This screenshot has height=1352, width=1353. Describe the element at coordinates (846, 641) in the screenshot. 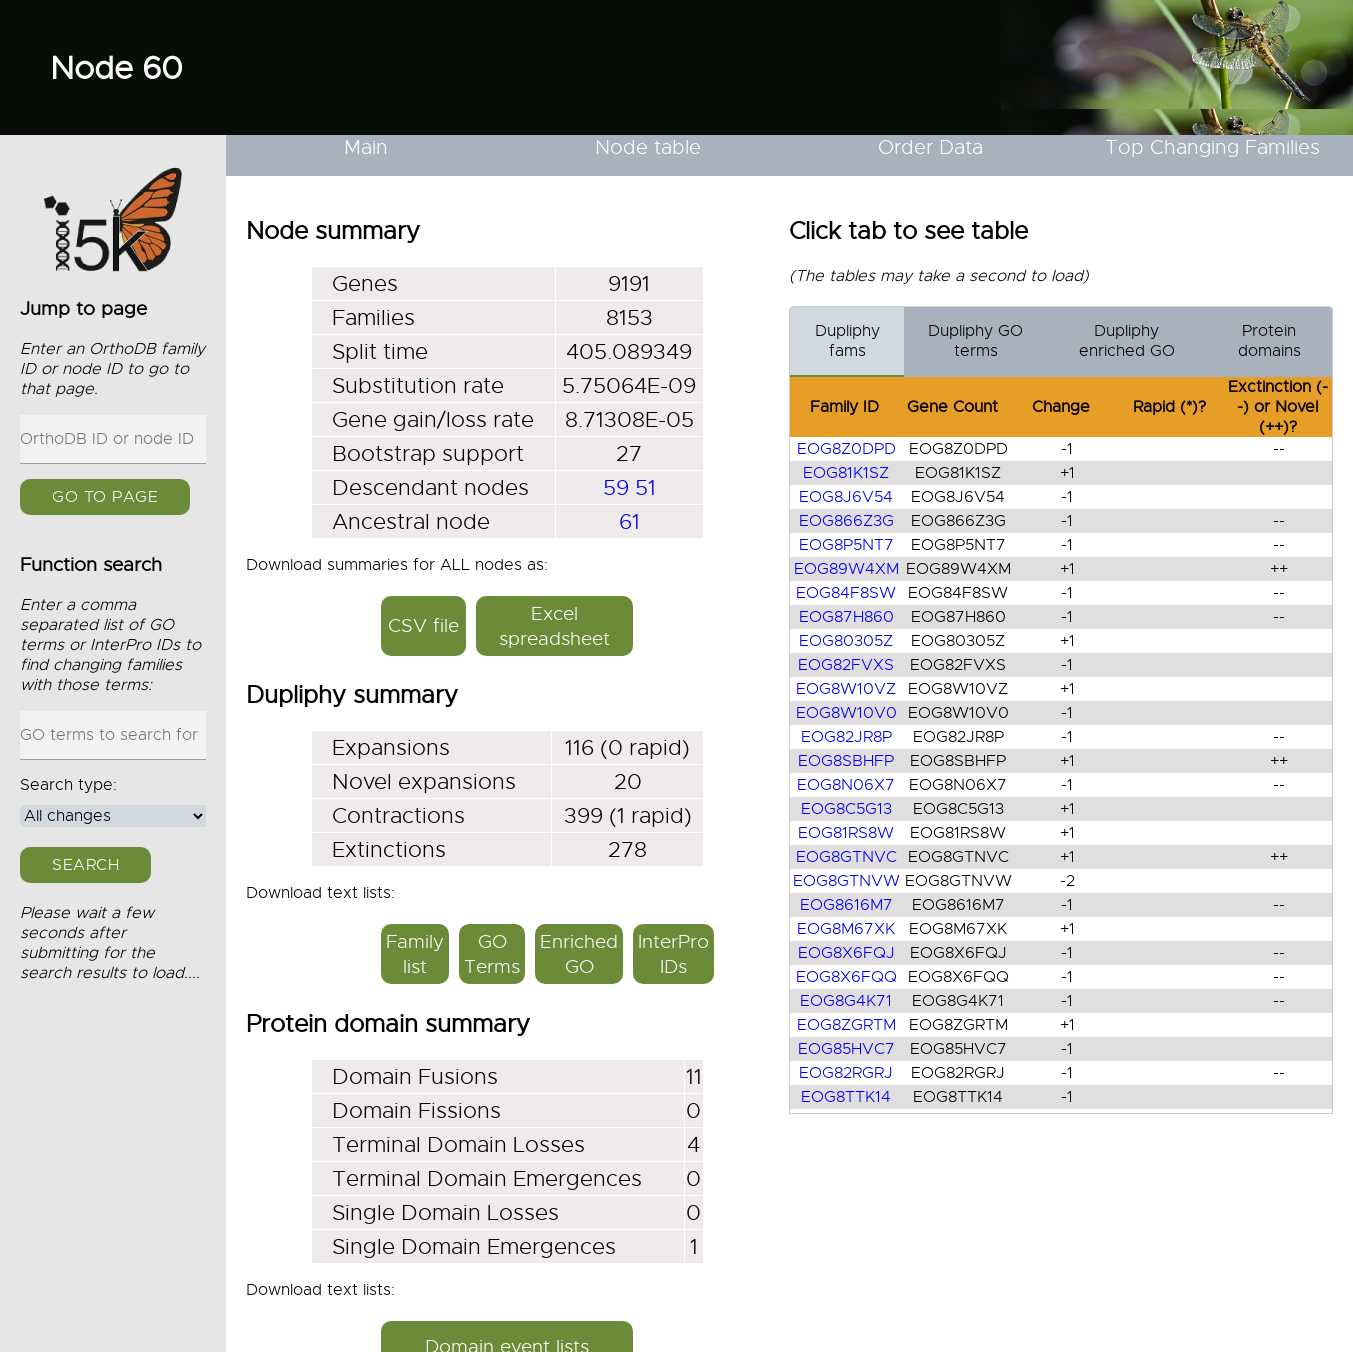

I see `EOG80305Z` at that location.